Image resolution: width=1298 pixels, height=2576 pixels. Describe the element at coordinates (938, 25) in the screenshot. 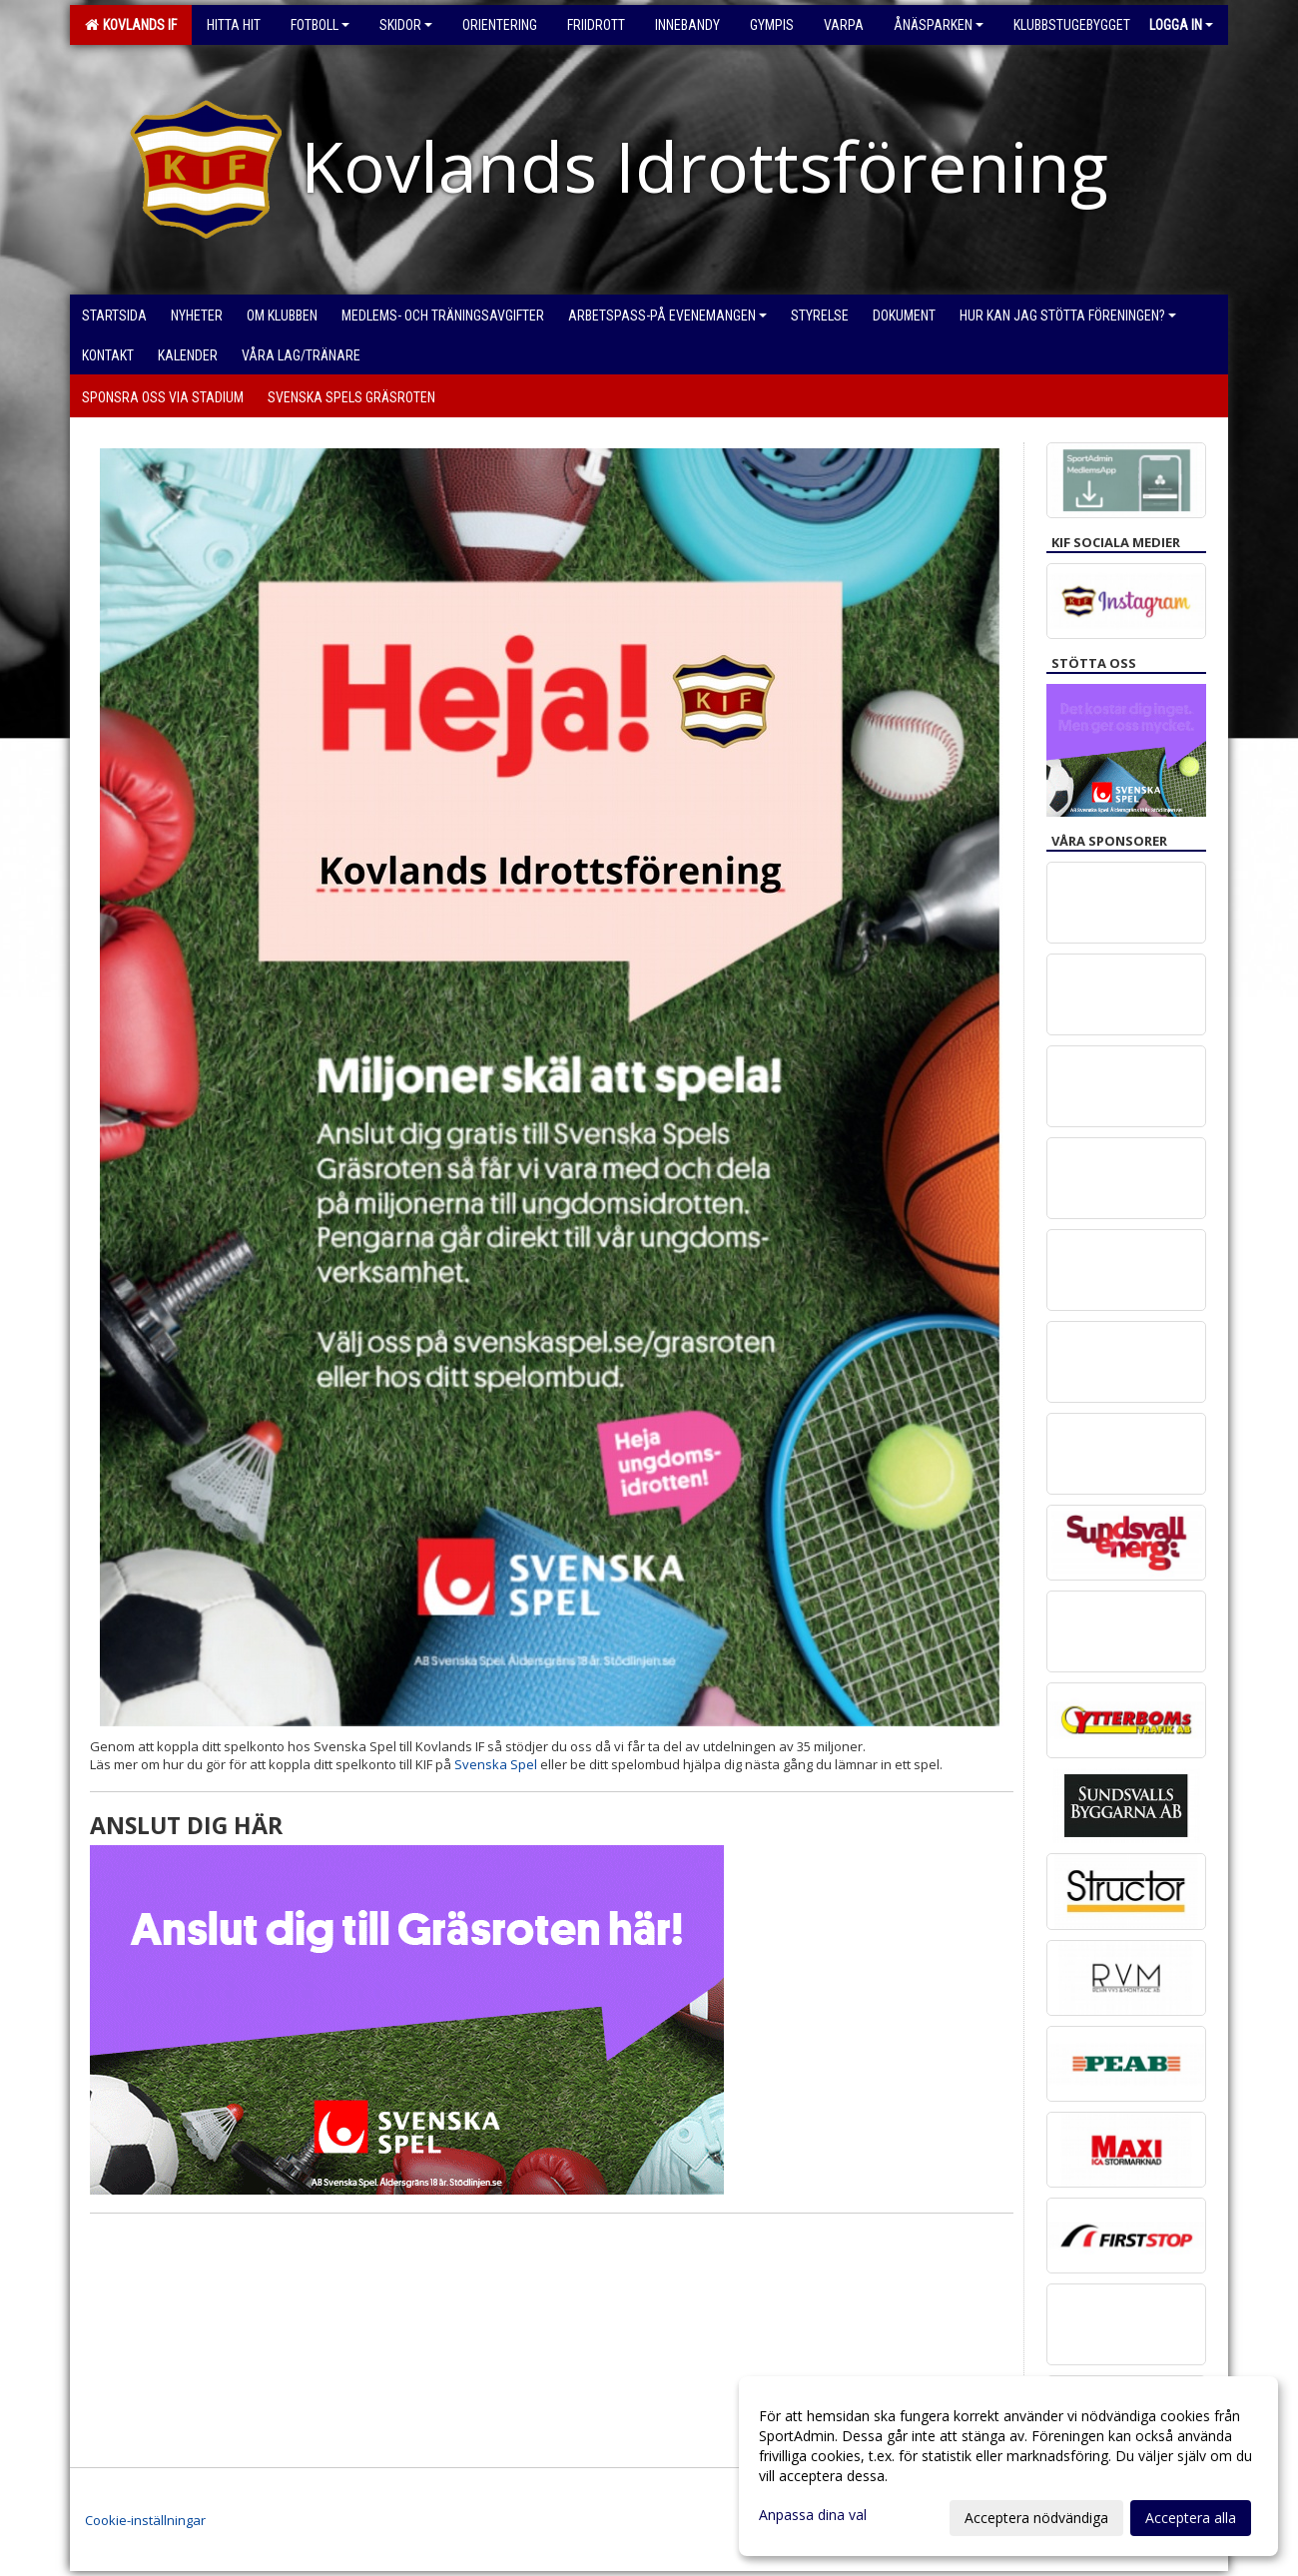

I see `Ånäsparken` at that location.